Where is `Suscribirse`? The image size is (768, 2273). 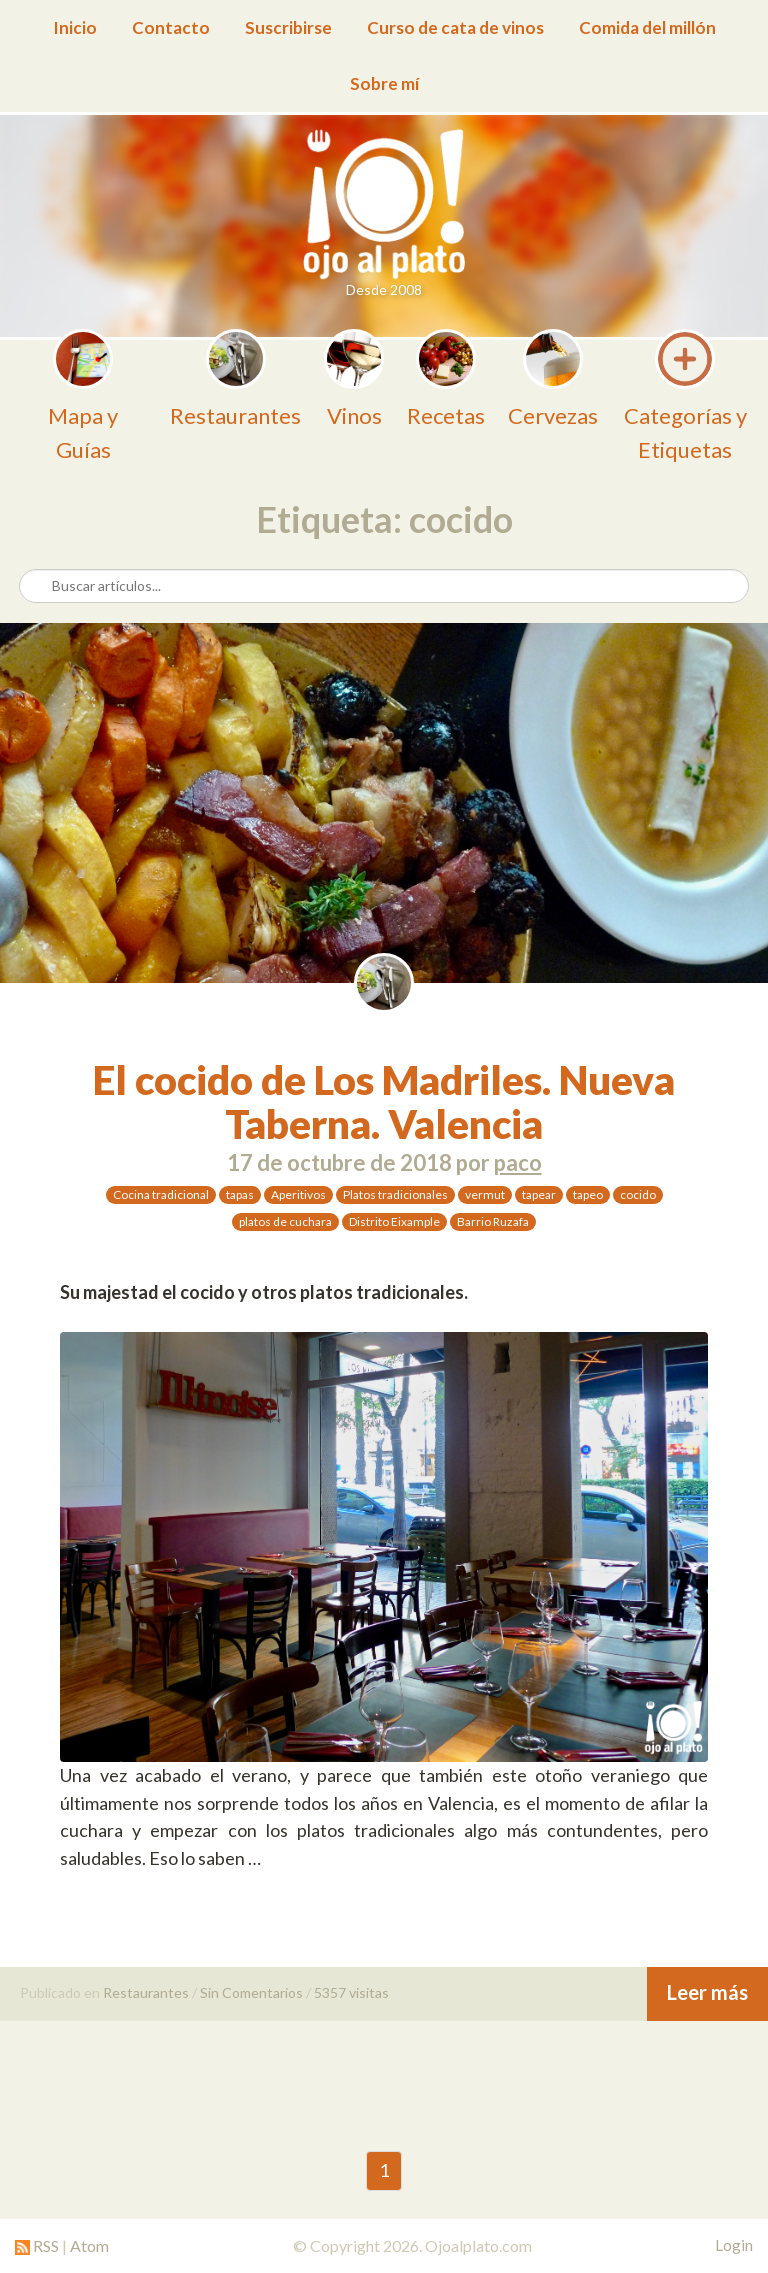 Suscribirse is located at coordinates (288, 27).